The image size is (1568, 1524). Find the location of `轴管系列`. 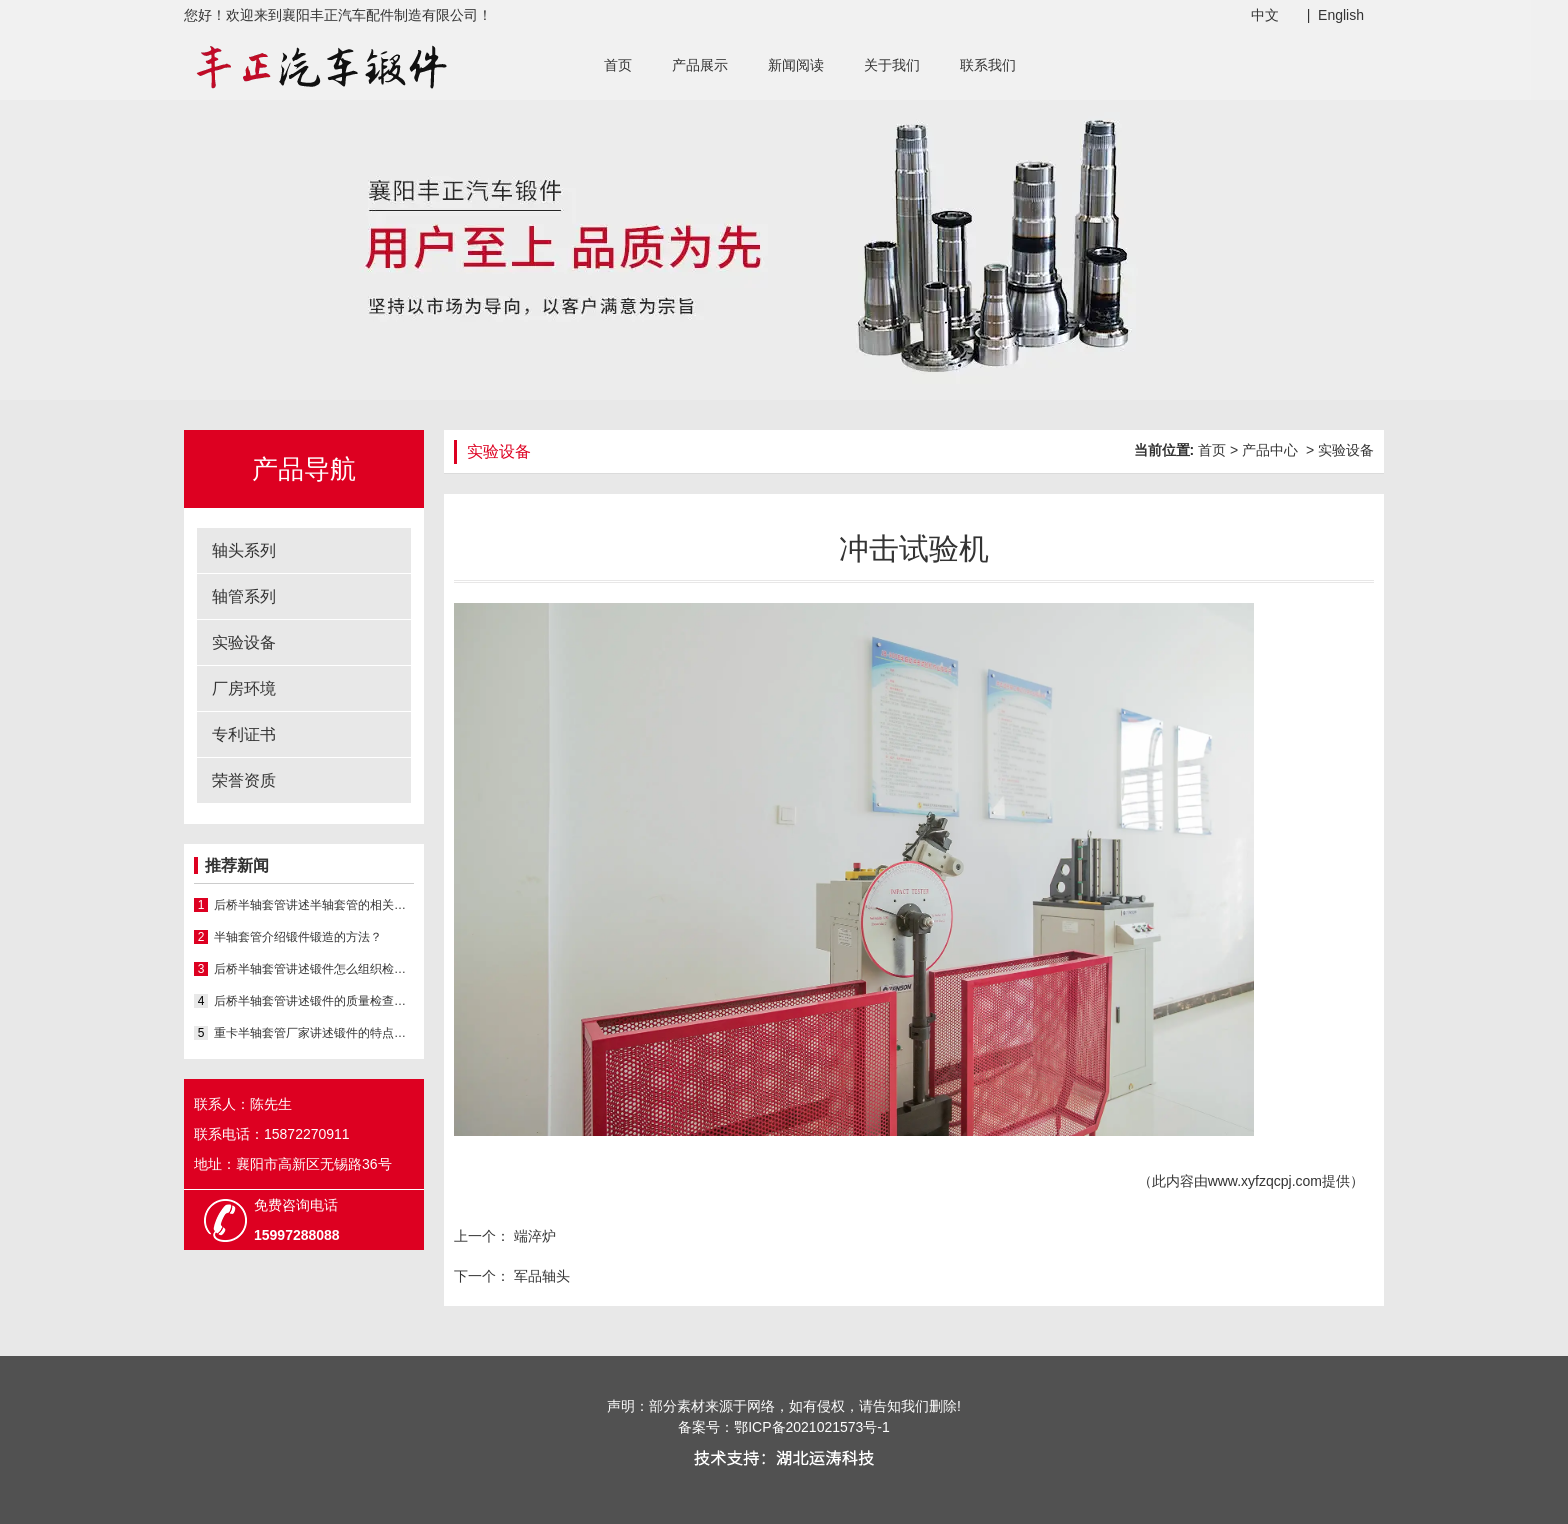

轴管系列 is located at coordinates (244, 596).